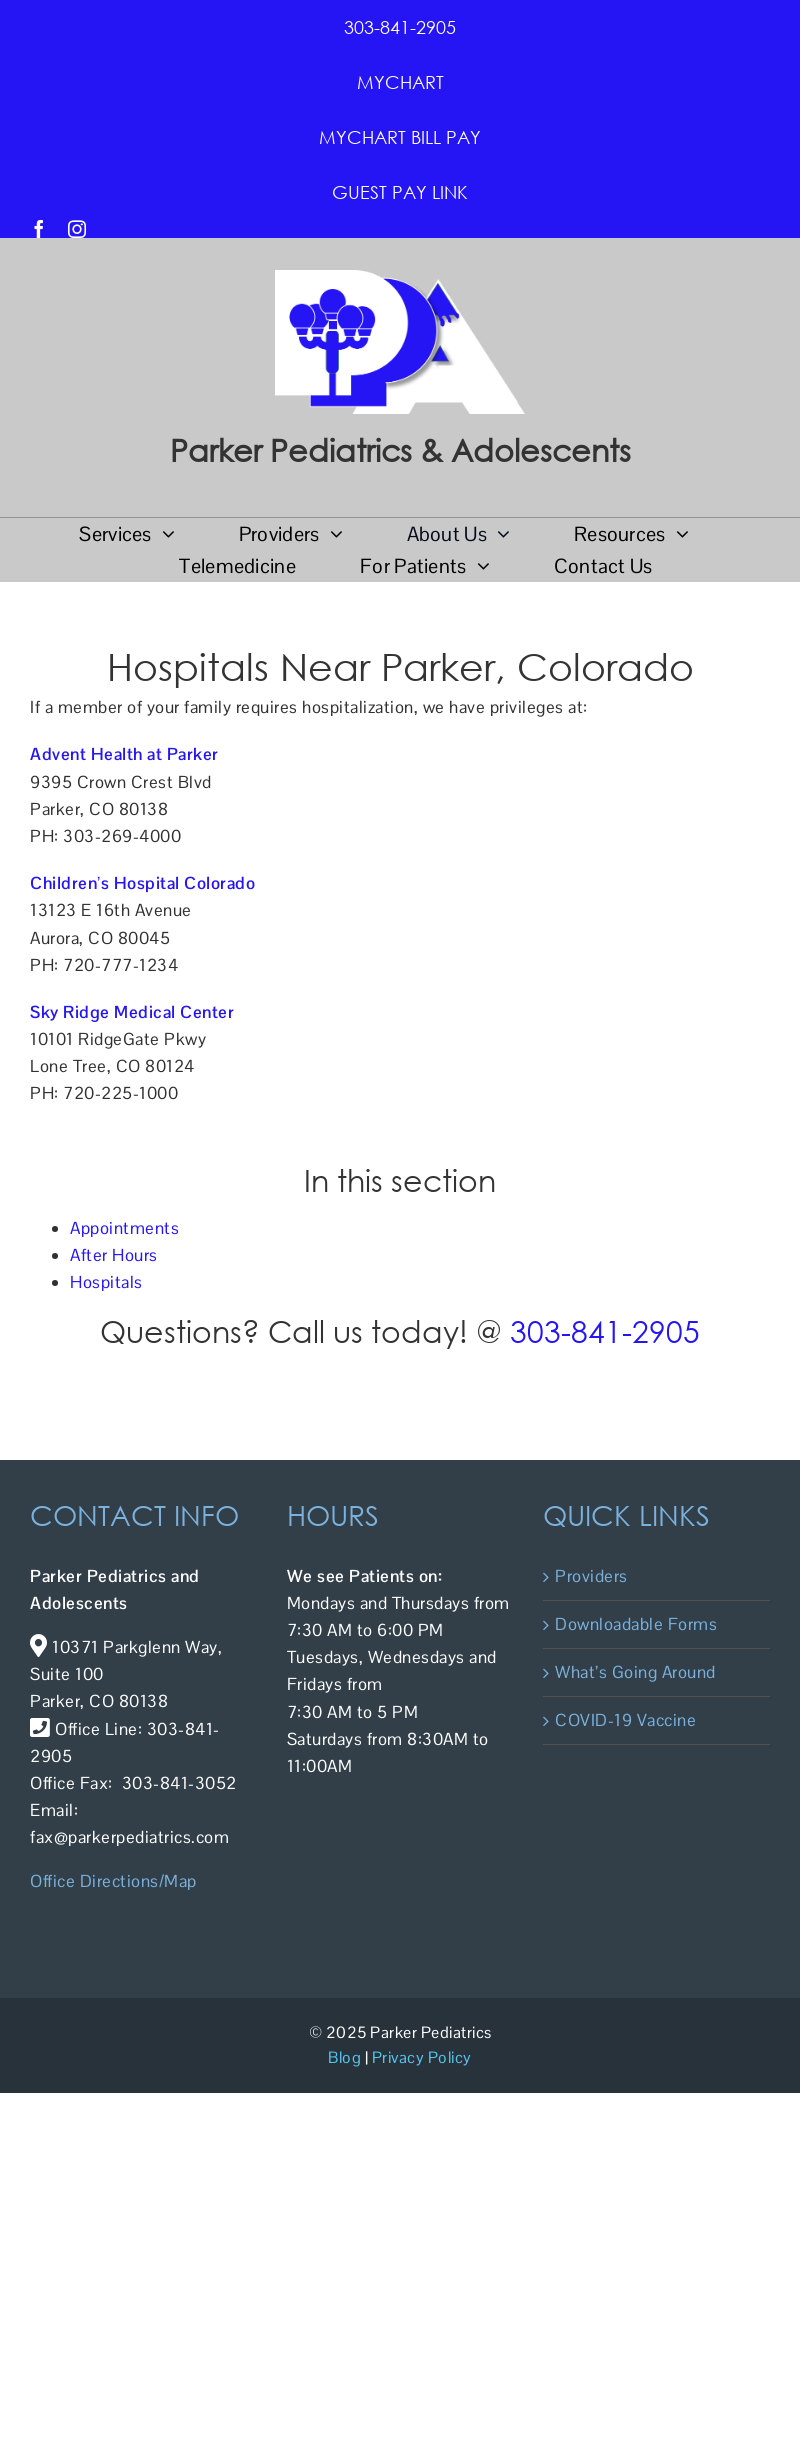  I want to click on Downloadable Forms, so click(636, 1624).